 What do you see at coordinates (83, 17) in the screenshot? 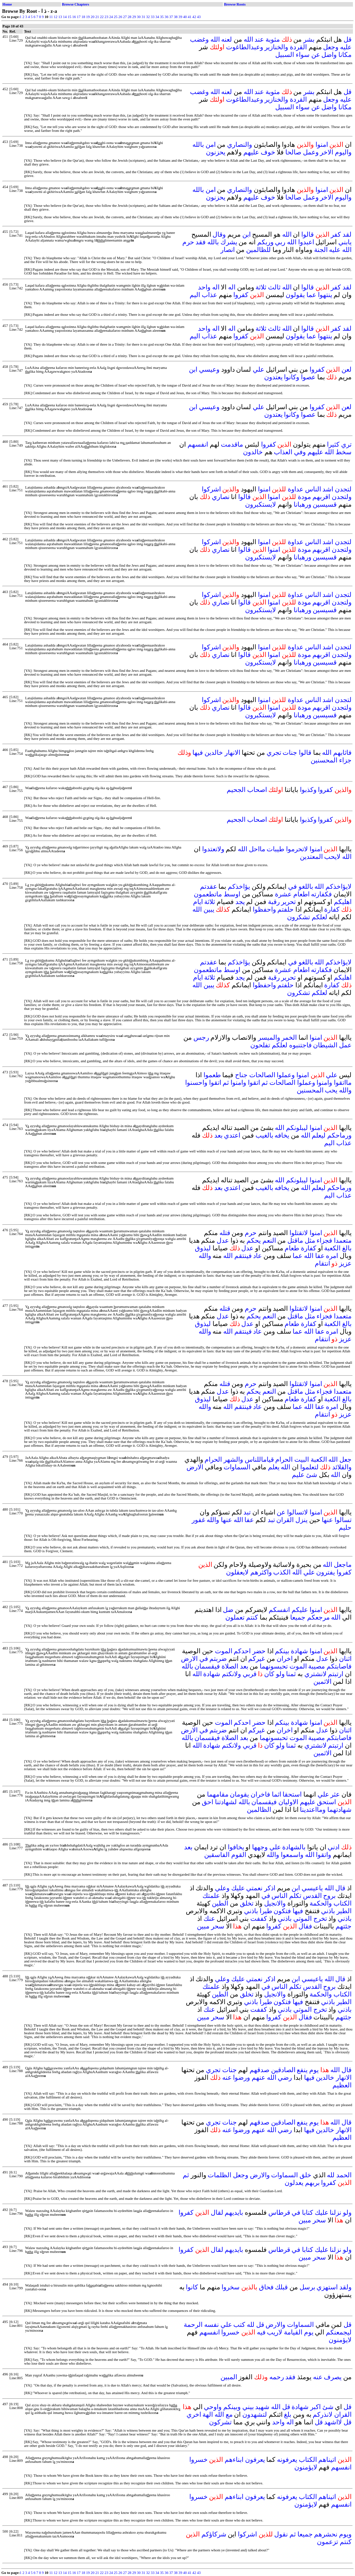
I see `18` at bounding box center [83, 17].